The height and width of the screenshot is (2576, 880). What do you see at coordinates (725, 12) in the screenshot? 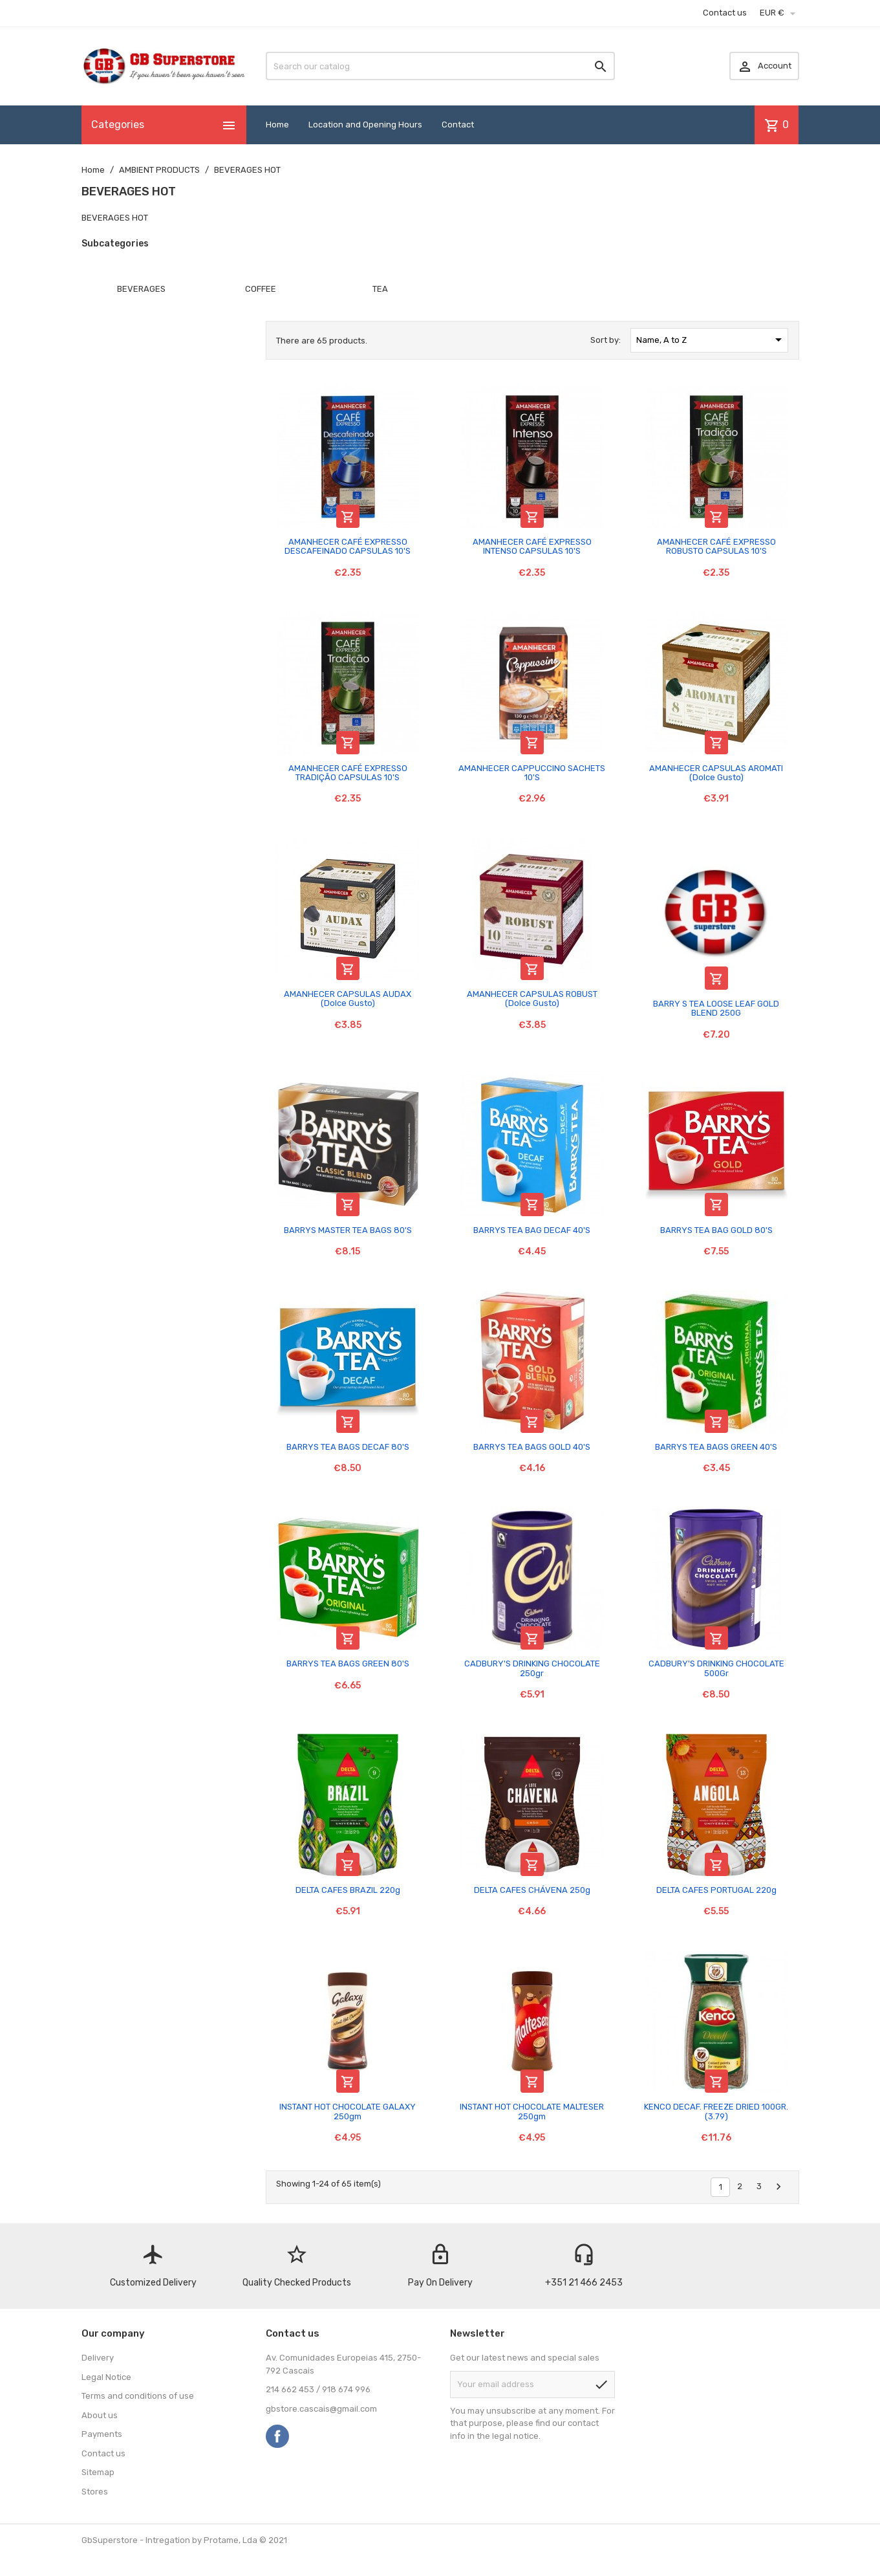
I see `Contact us` at bounding box center [725, 12].